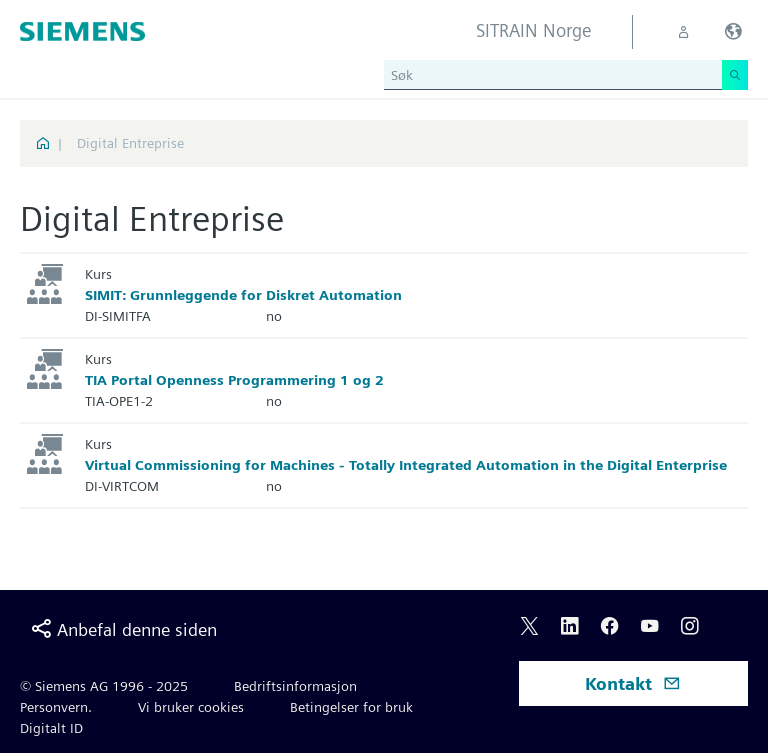 Image resolution: width=768 pixels, height=753 pixels. Describe the element at coordinates (56, 707) in the screenshot. I see `Personvern.` at that location.